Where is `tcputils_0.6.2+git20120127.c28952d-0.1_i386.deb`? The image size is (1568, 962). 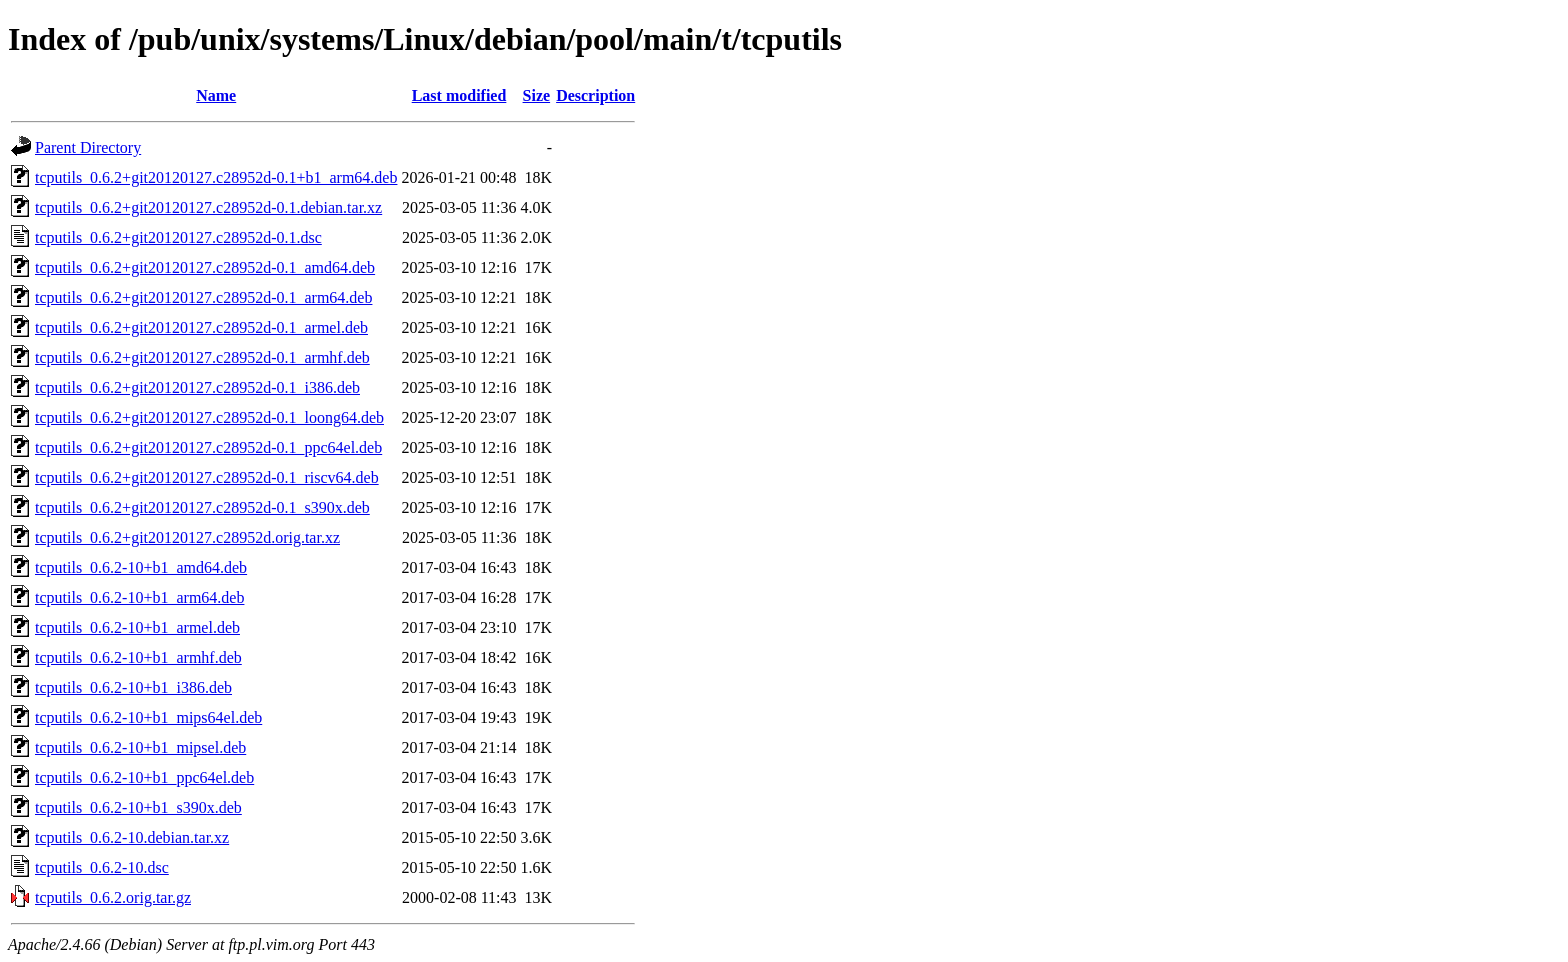 tcputils_0.6.2+git20120127.c28952d-0.1_i386.deb is located at coordinates (197, 387).